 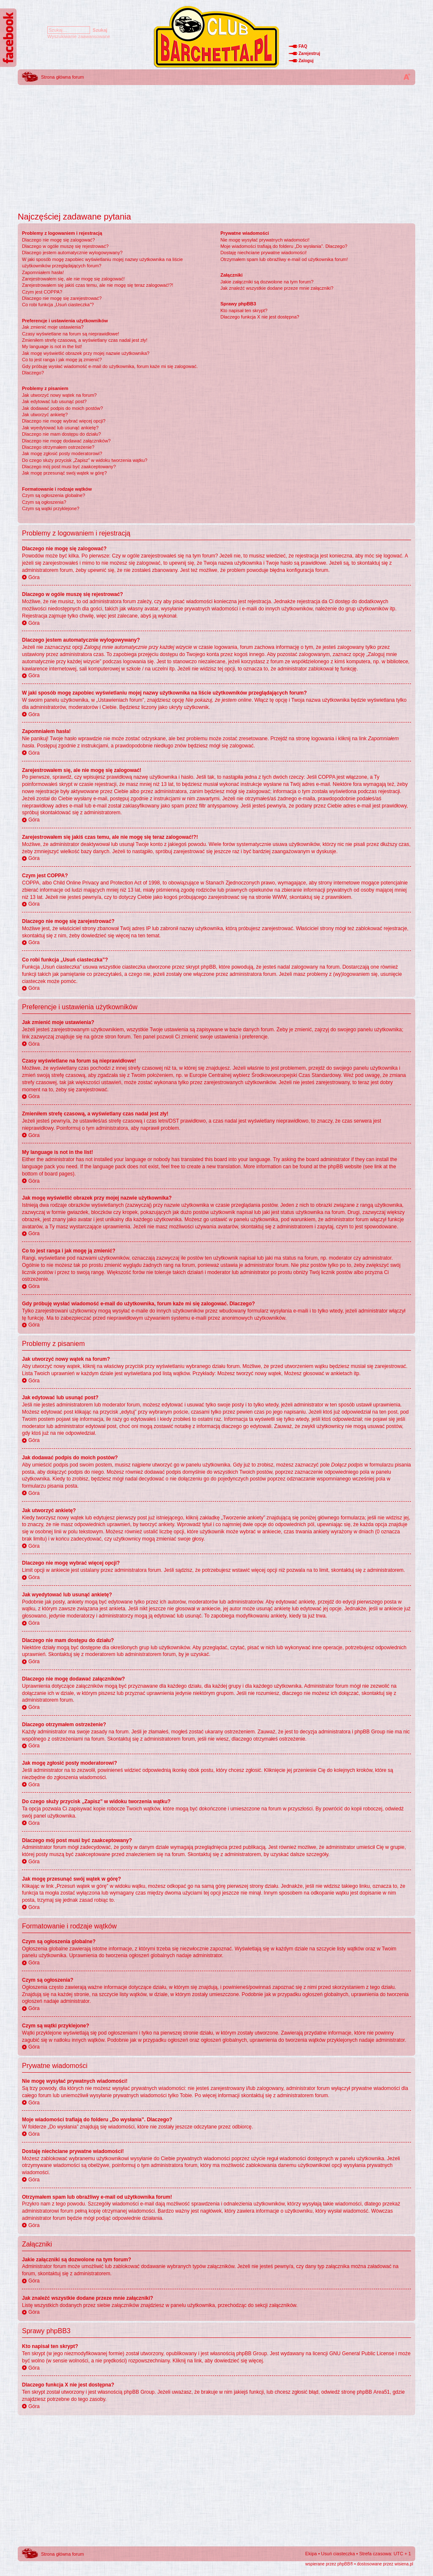 What do you see at coordinates (58, 447) in the screenshot?
I see `Dlaczego otrzymałem ostrzeżenie?` at bounding box center [58, 447].